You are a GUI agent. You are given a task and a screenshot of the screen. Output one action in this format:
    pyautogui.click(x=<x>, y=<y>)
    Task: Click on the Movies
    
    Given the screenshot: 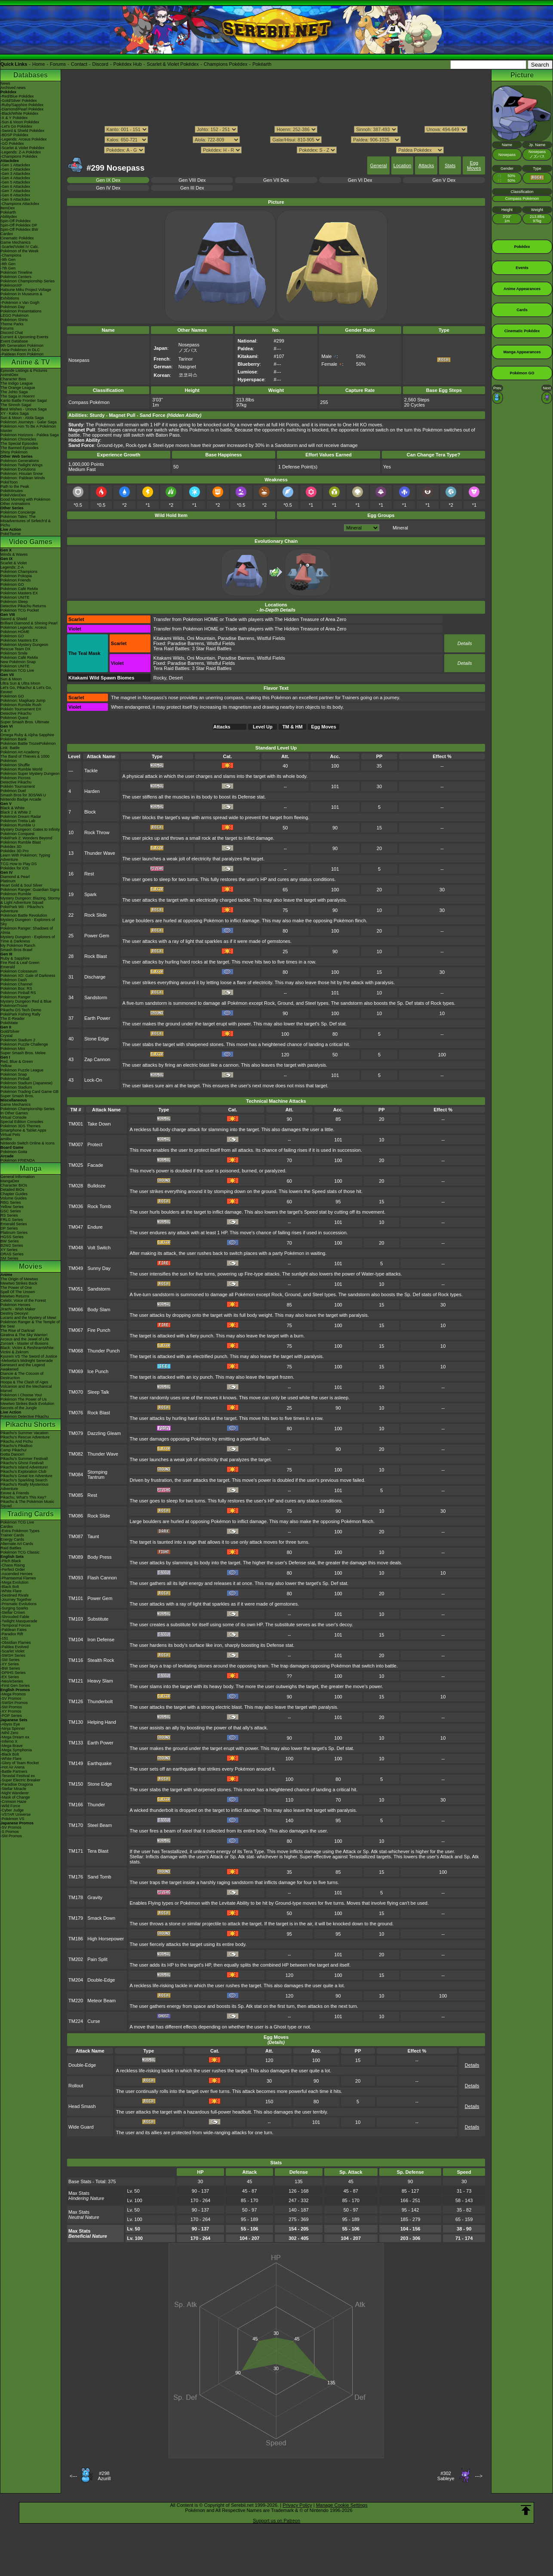 What is the action you would take?
    pyautogui.click(x=30, y=1266)
    